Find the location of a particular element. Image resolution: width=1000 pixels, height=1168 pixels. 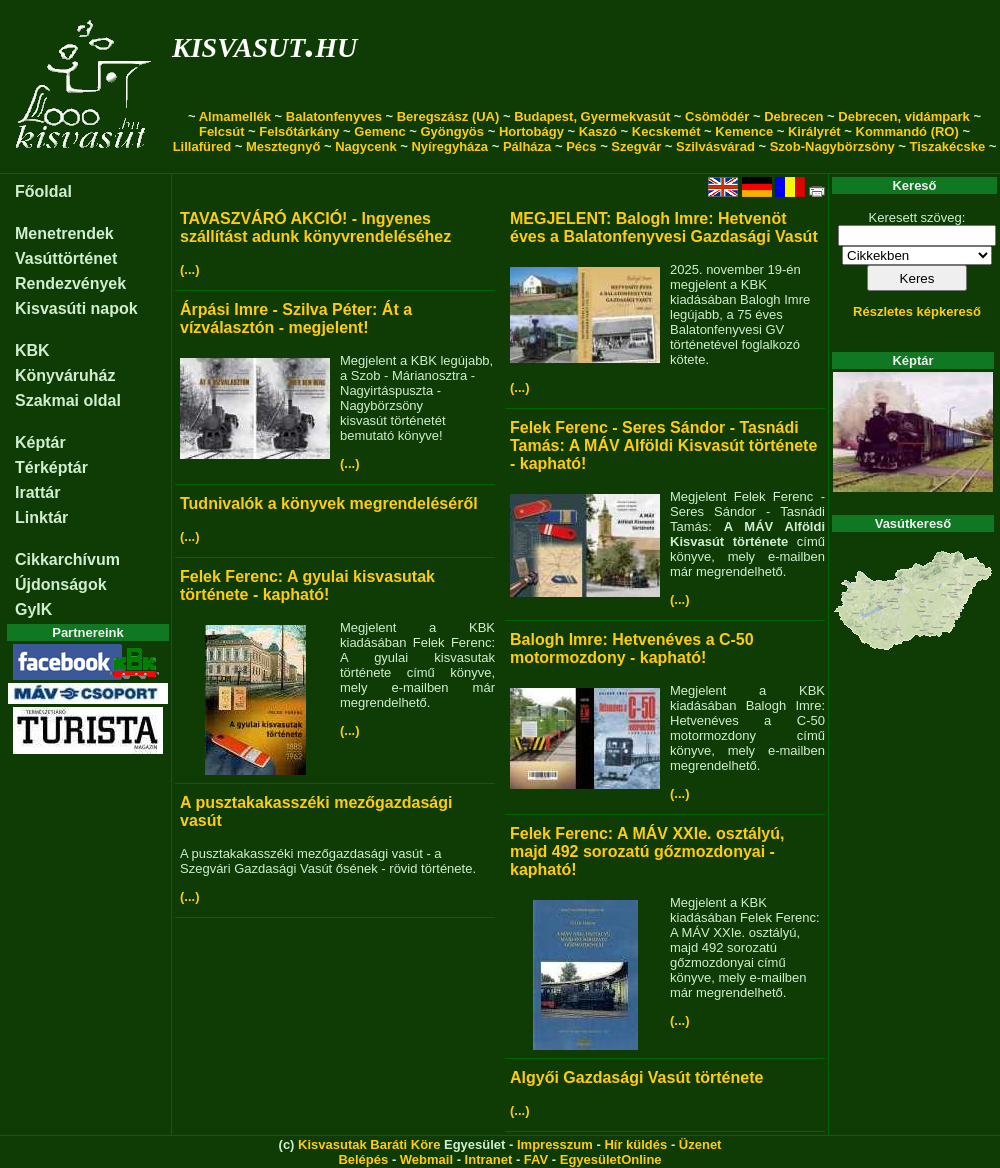

Debrecen is located at coordinates (793, 116).